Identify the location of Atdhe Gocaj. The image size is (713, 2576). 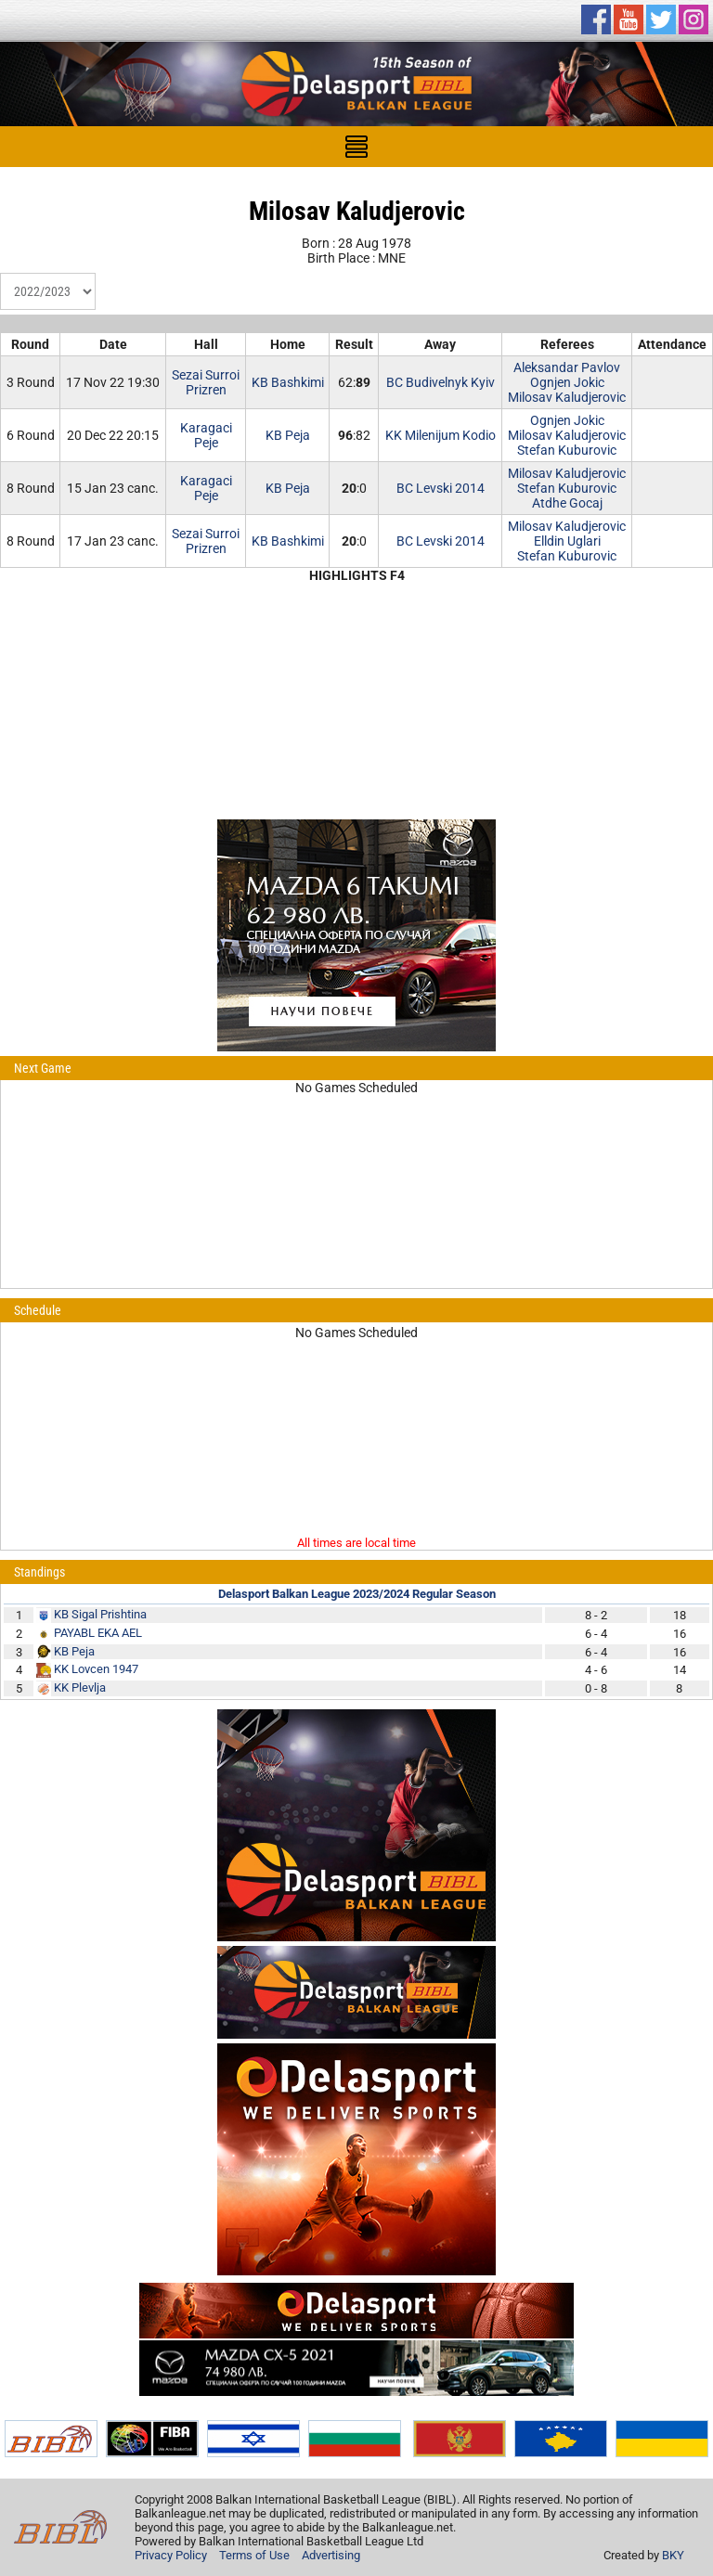
(567, 503).